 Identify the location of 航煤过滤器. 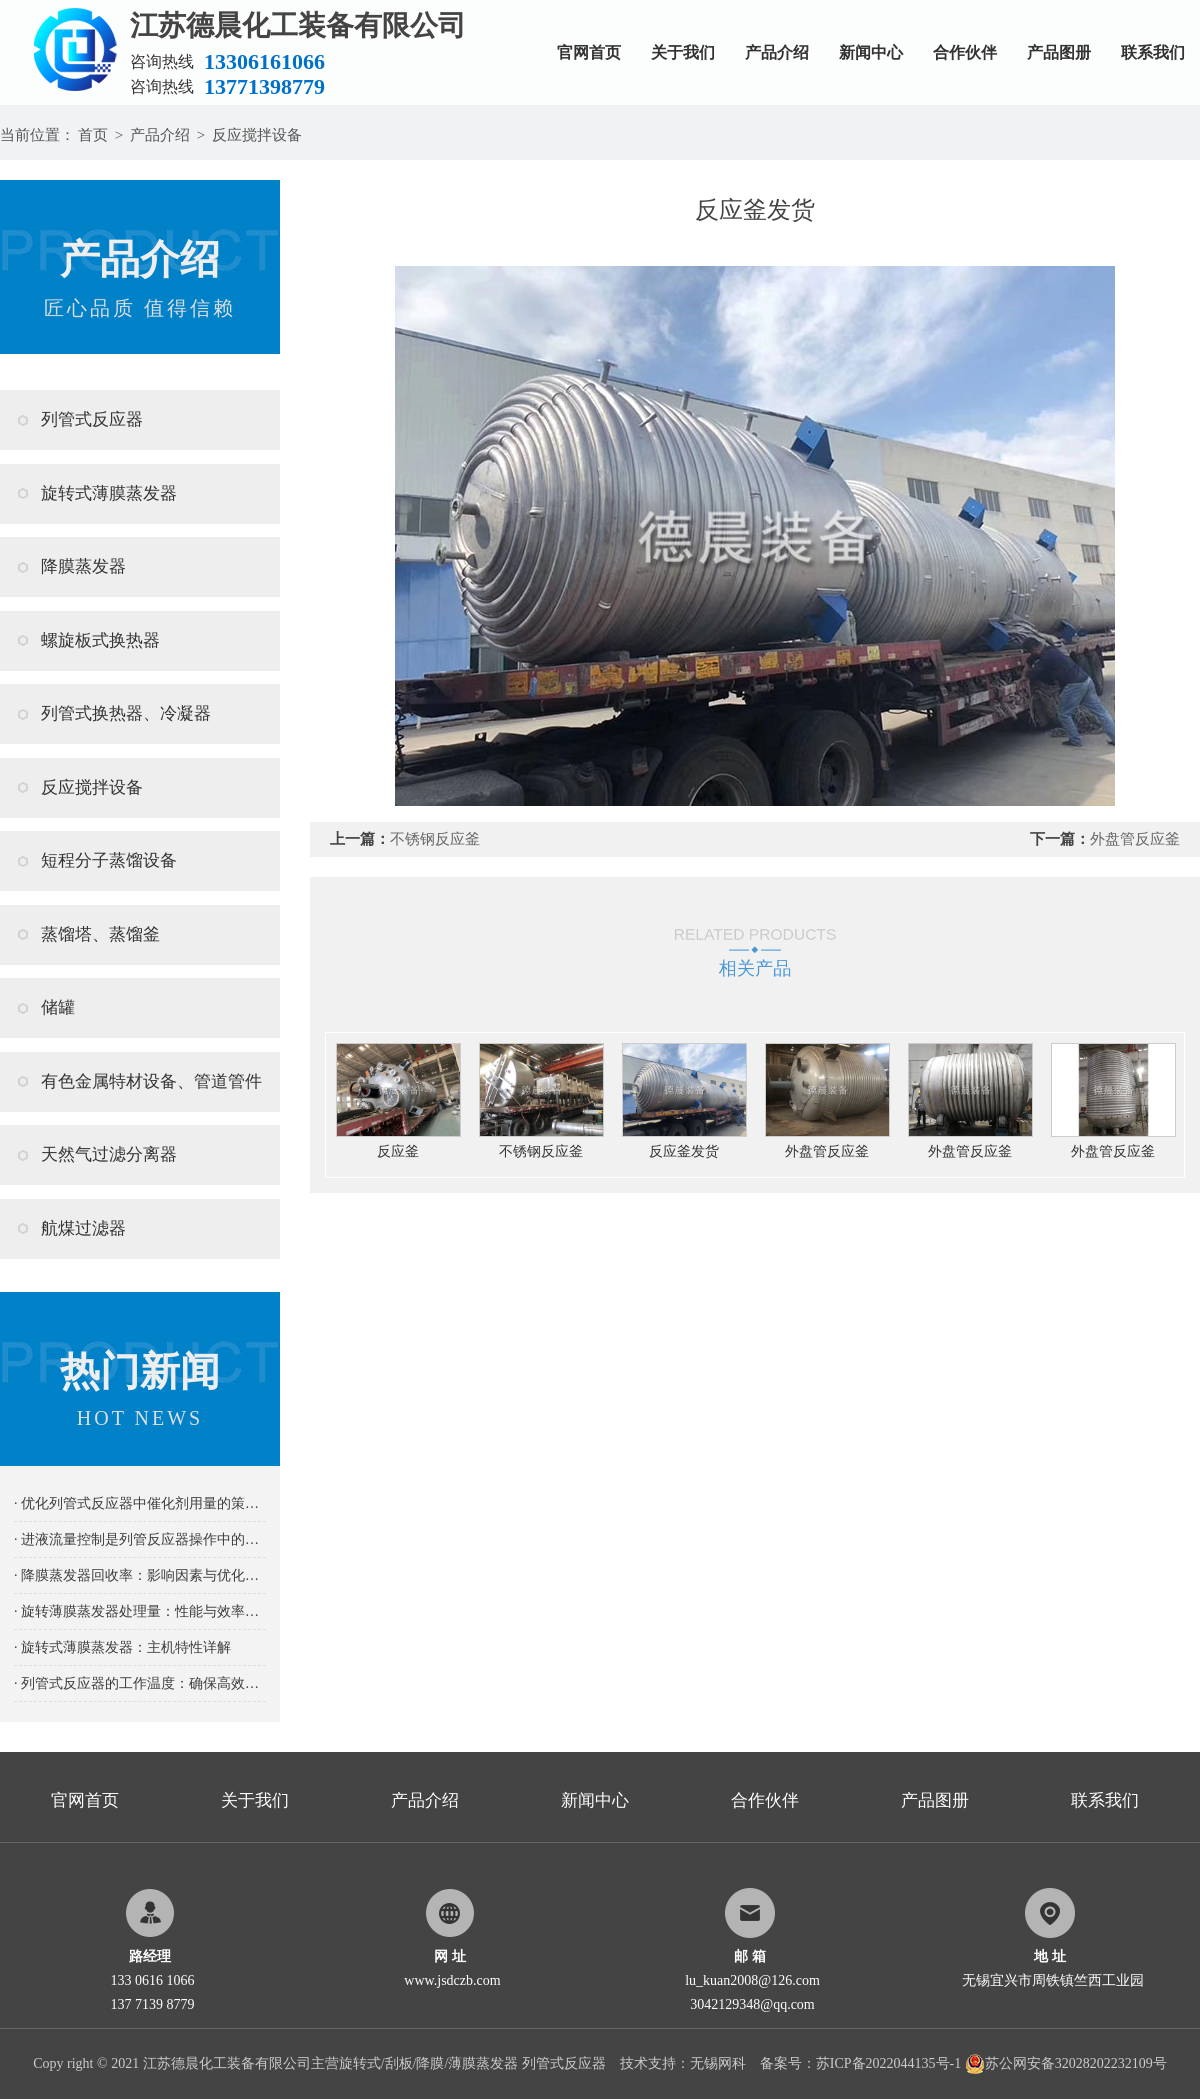
(83, 1228).